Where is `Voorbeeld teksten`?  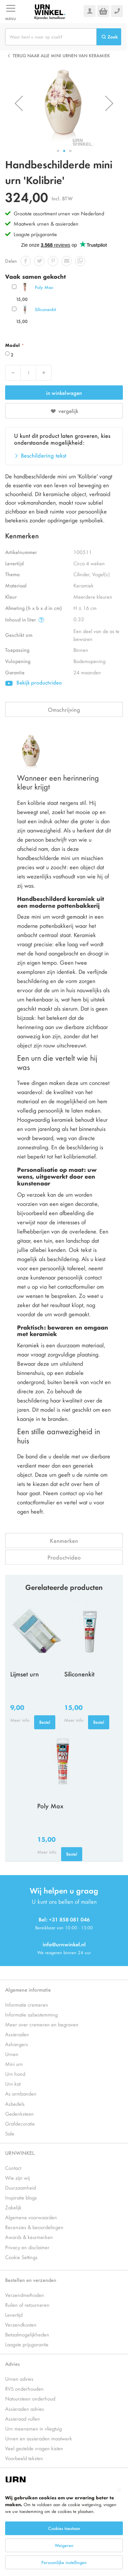
Voorbeeld teksten is located at coordinates (24, 2458).